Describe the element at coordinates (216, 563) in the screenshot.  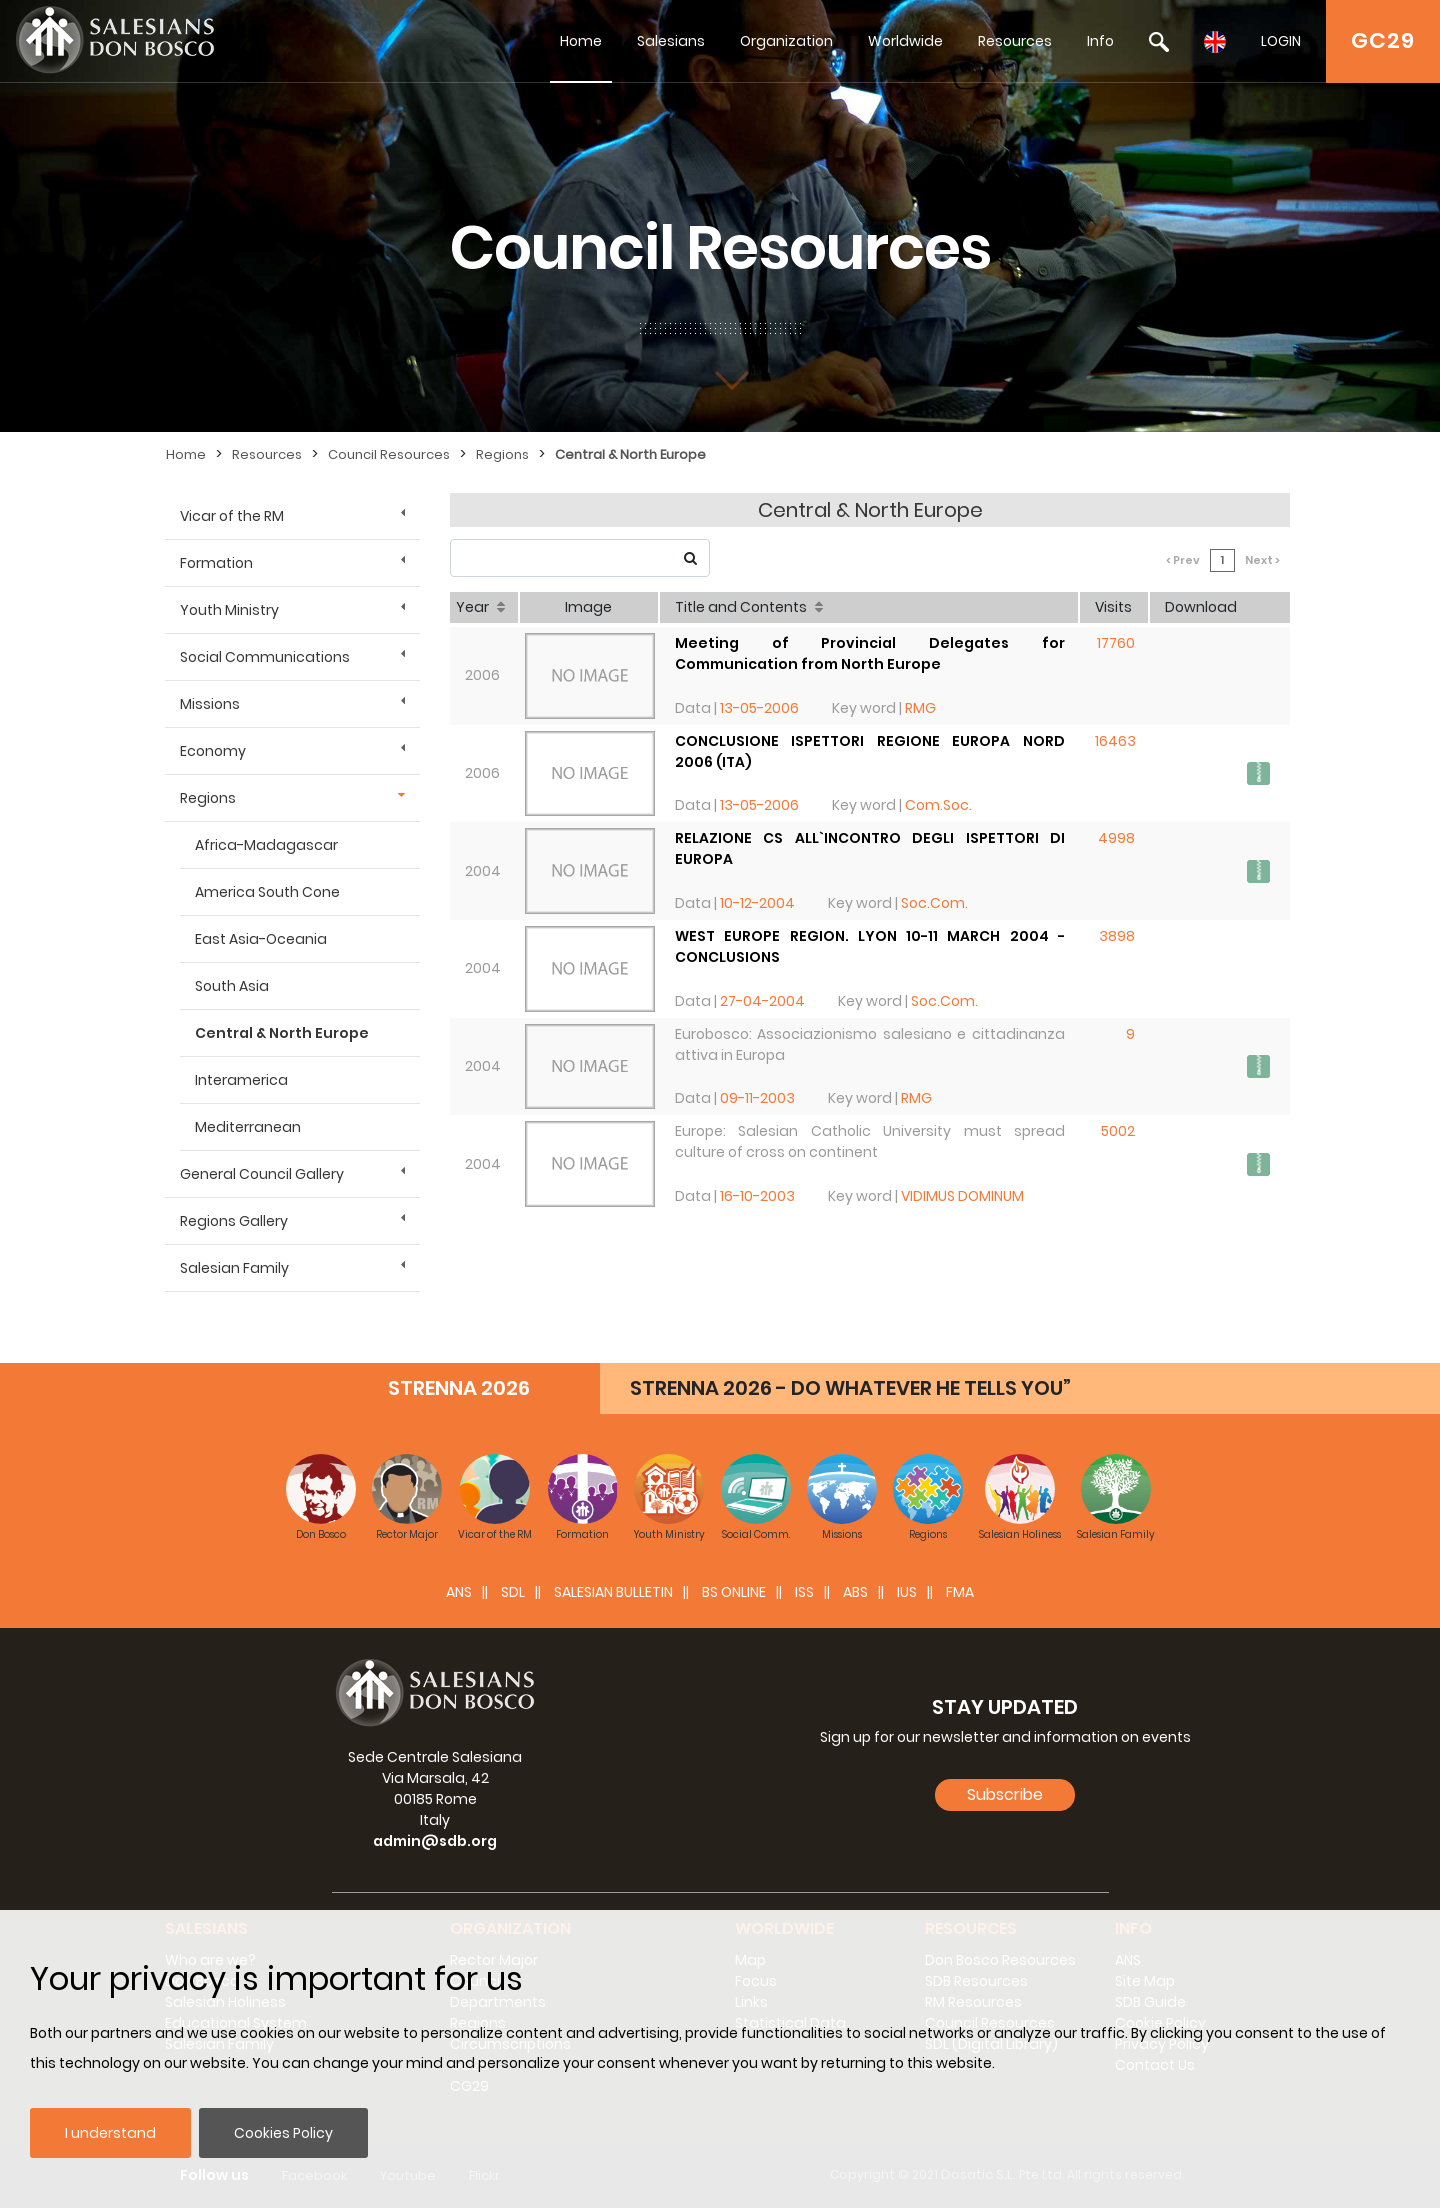
I see `Formation` at that location.